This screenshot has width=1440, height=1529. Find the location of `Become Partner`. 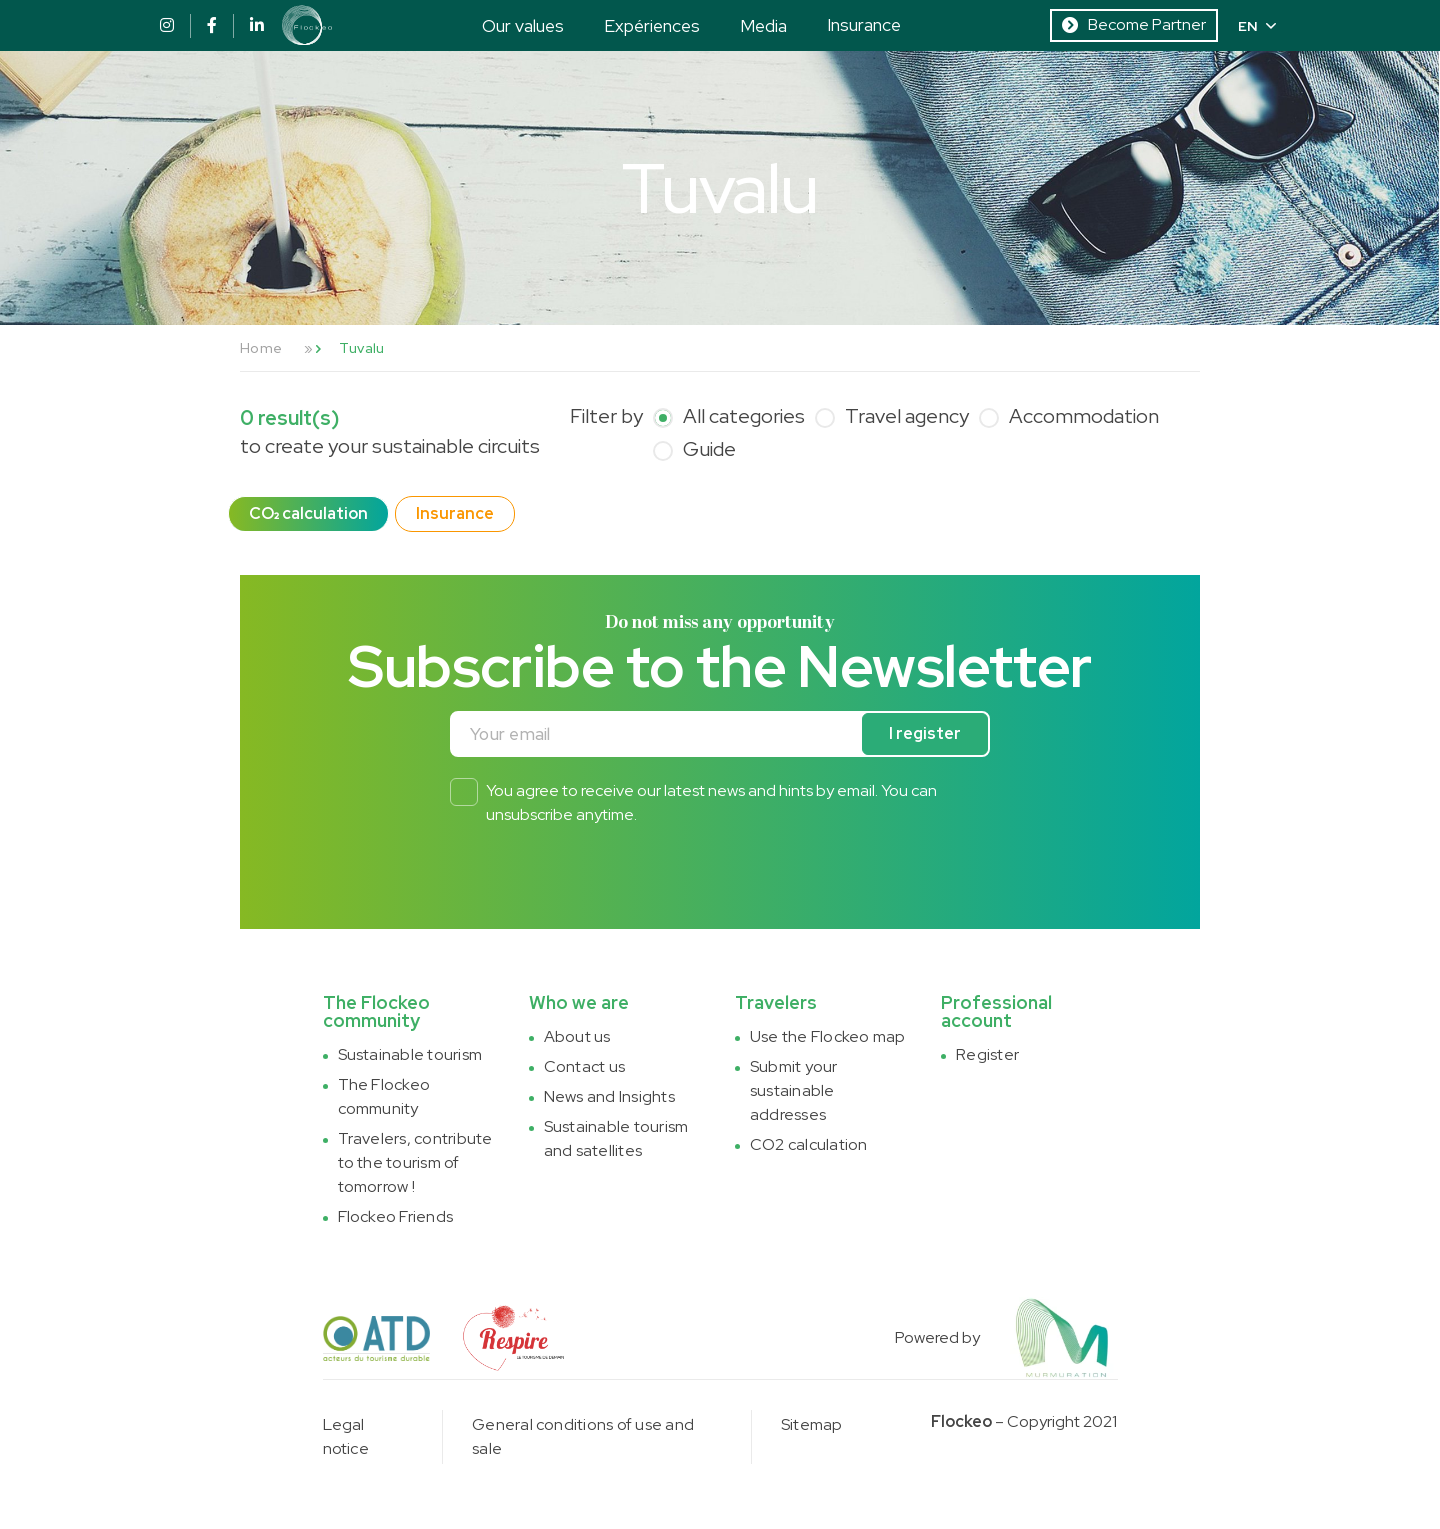

Become Partner is located at coordinates (1134, 24).